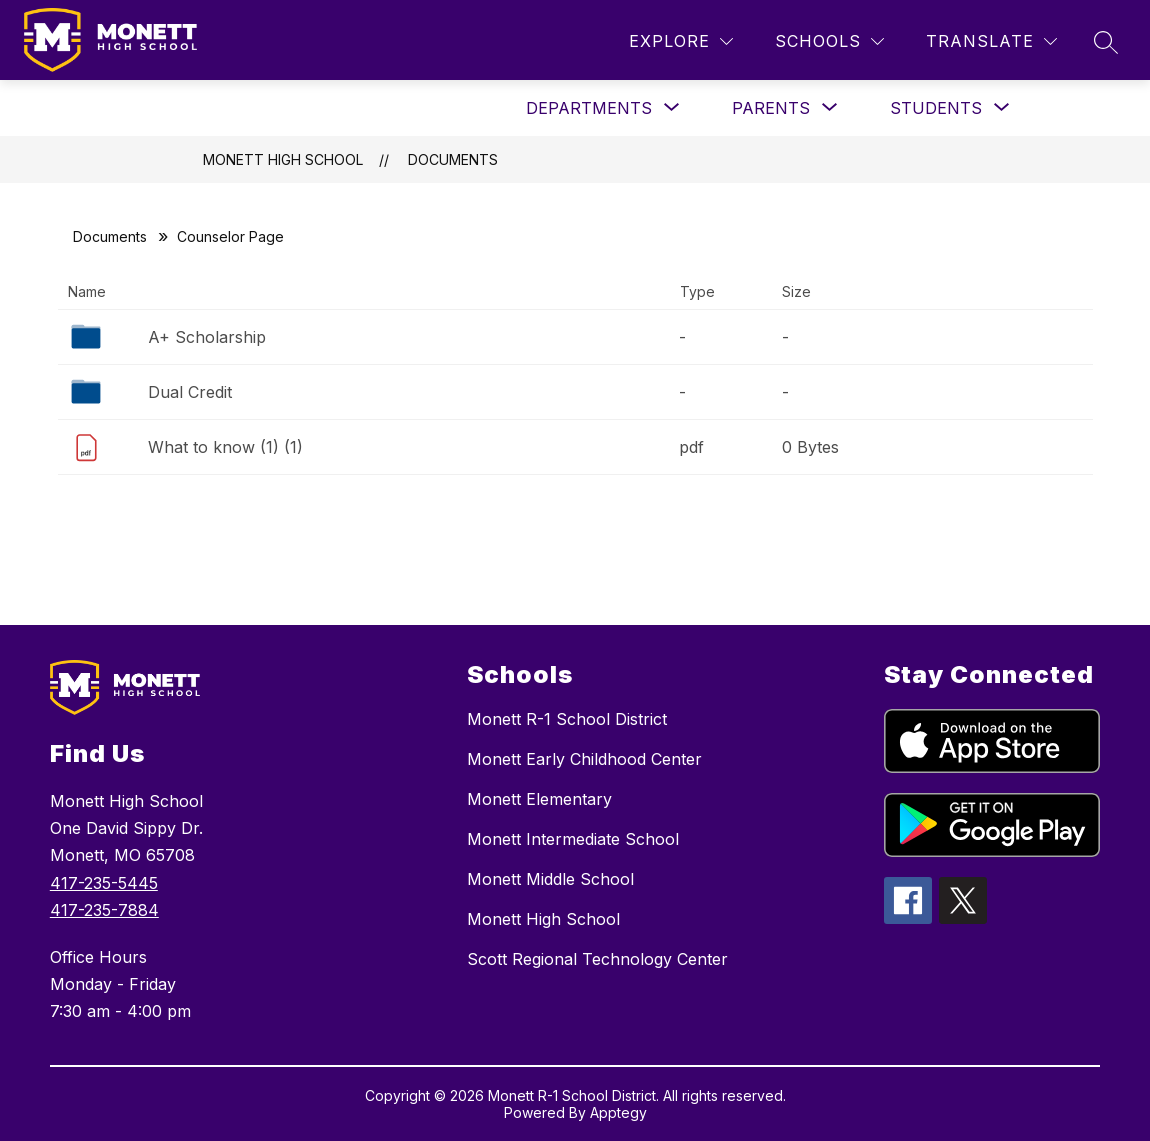 Image resolution: width=1150 pixels, height=1141 pixels. I want to click on Scott Regional Technology Center, so click(597, 959).